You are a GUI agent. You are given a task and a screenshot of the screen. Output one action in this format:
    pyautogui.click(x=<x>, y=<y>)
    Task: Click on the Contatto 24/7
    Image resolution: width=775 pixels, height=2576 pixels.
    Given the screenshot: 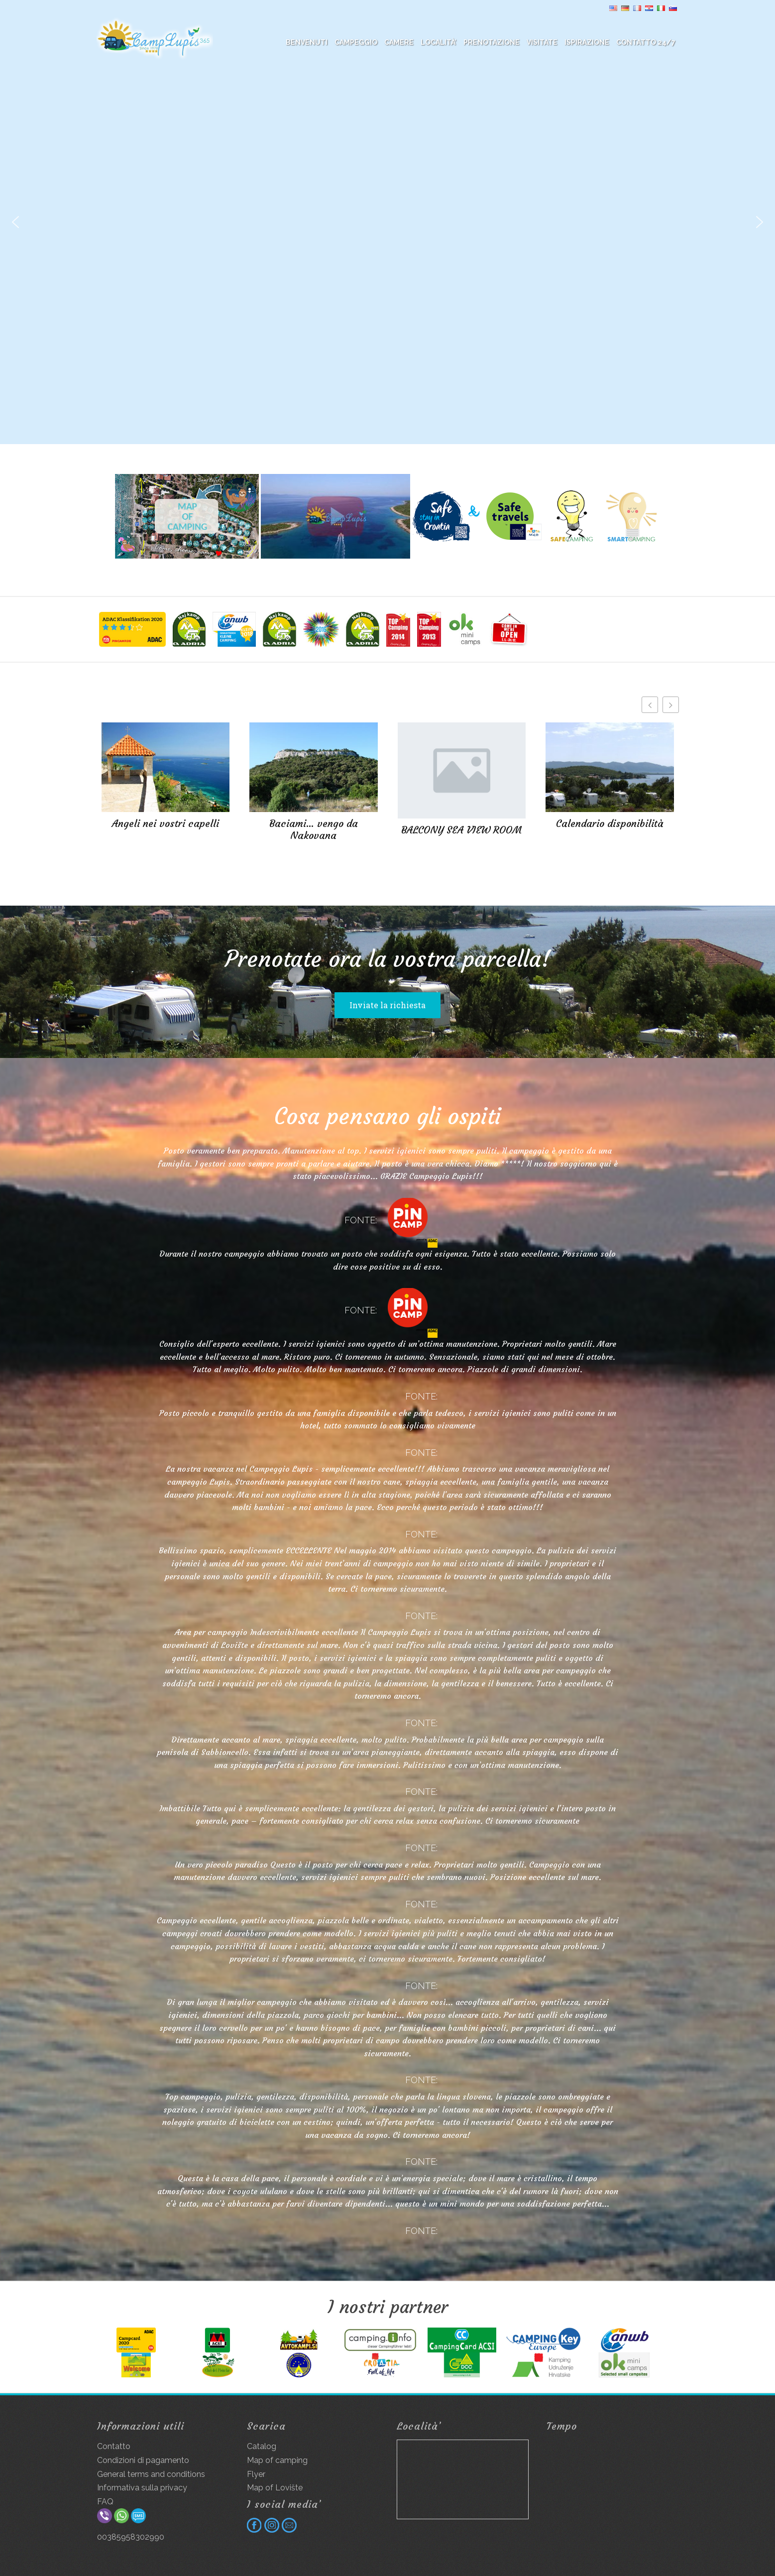 What is the action you would take?
    pyautogui.click(x=645, y=42)
    